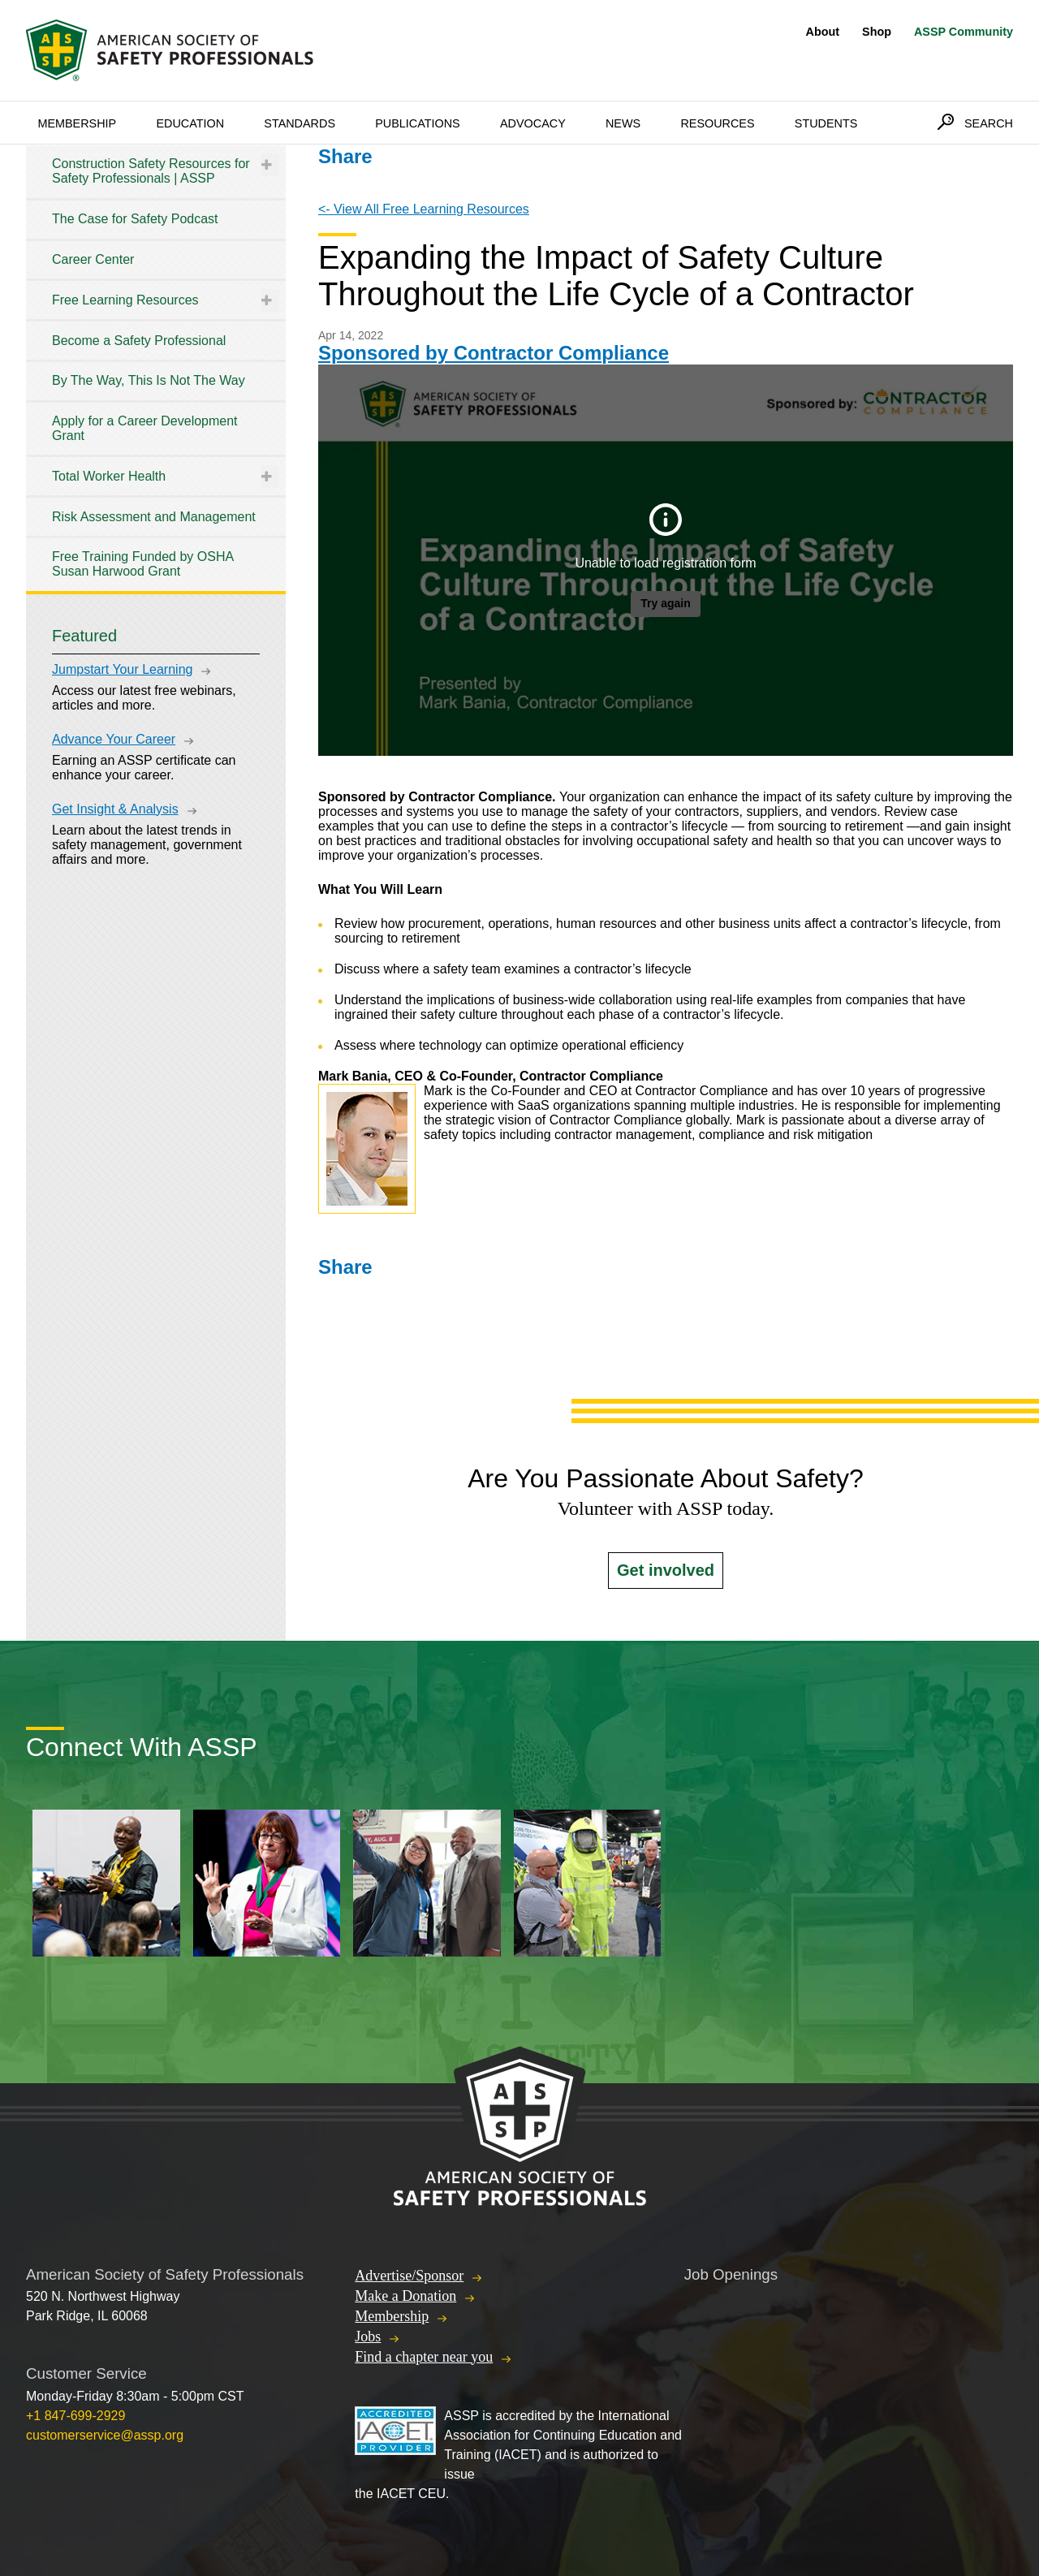 The height and width of the screenshot is (2576, 1039). I want to click on Jumpstart Your Learning, so click(122, 669).